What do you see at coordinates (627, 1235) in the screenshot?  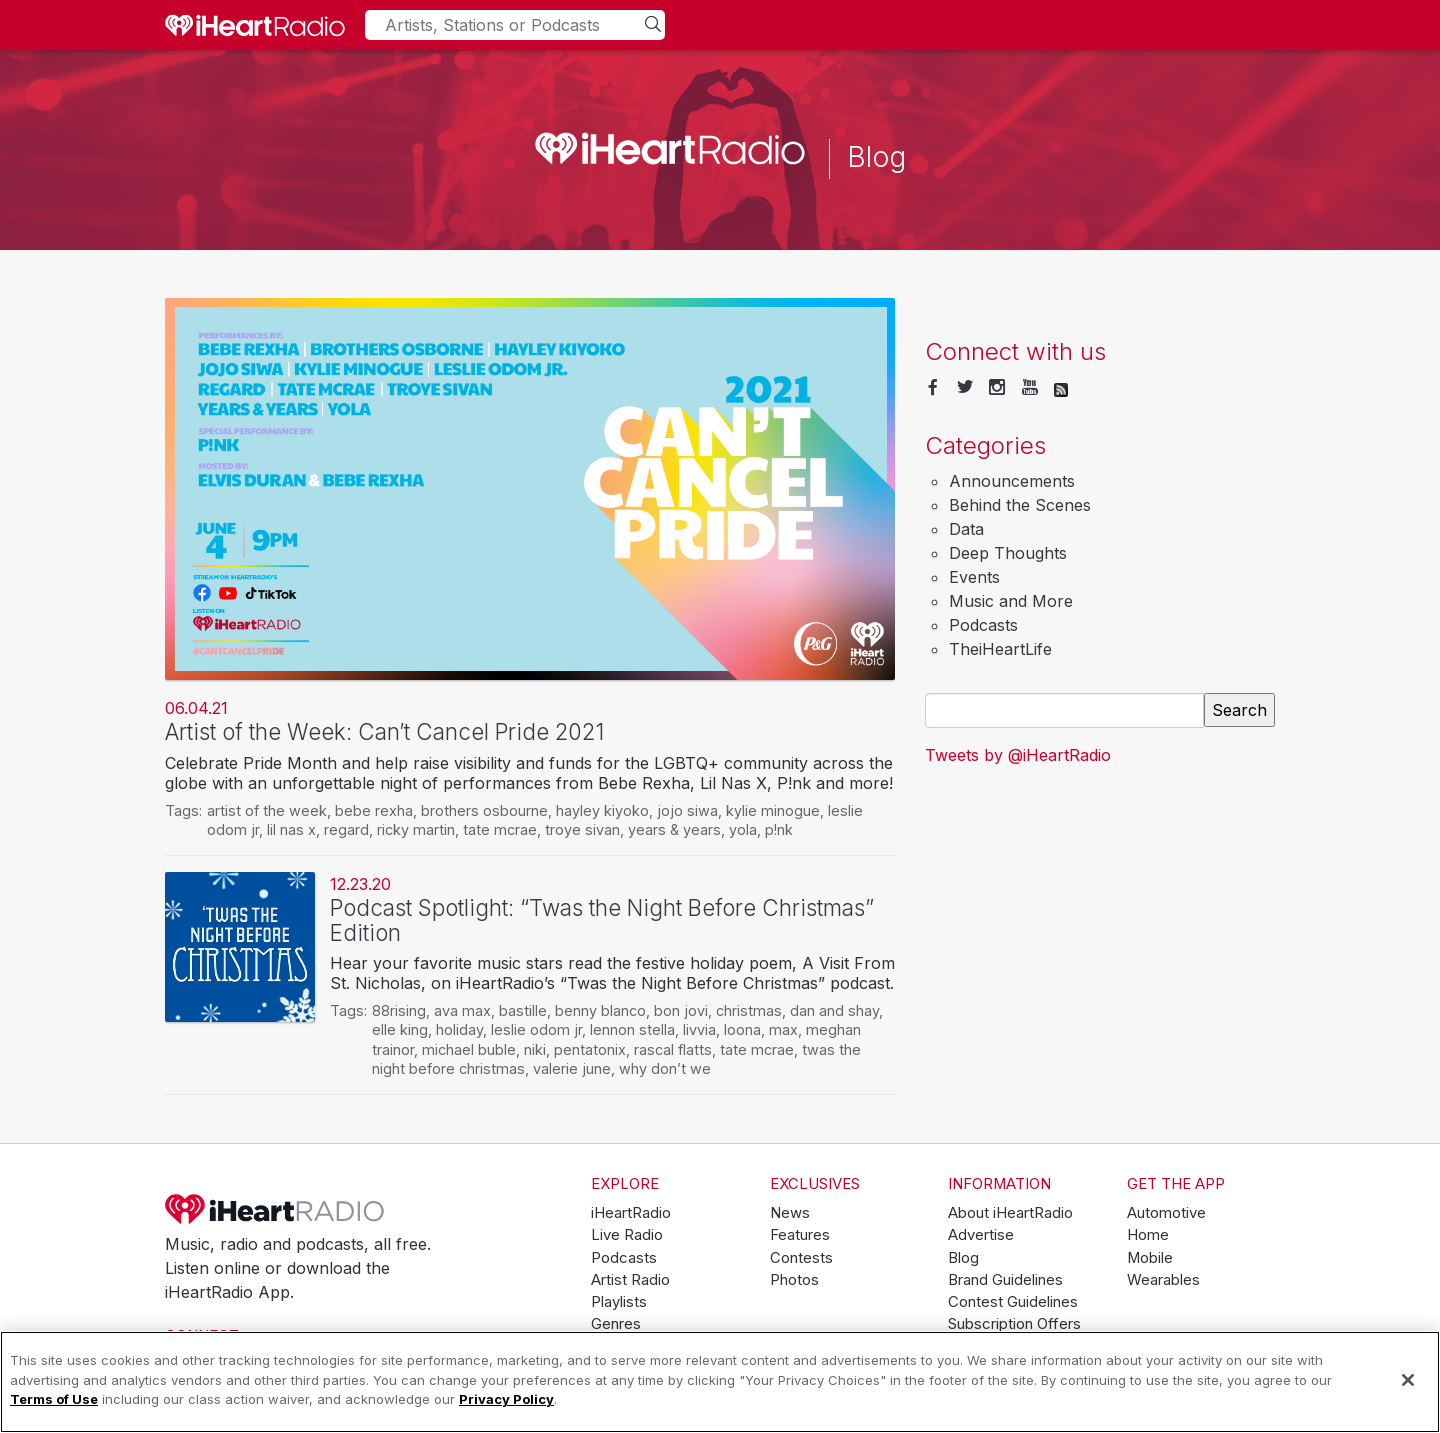 I see `Live Radio` at bounding box center [627, 1235].